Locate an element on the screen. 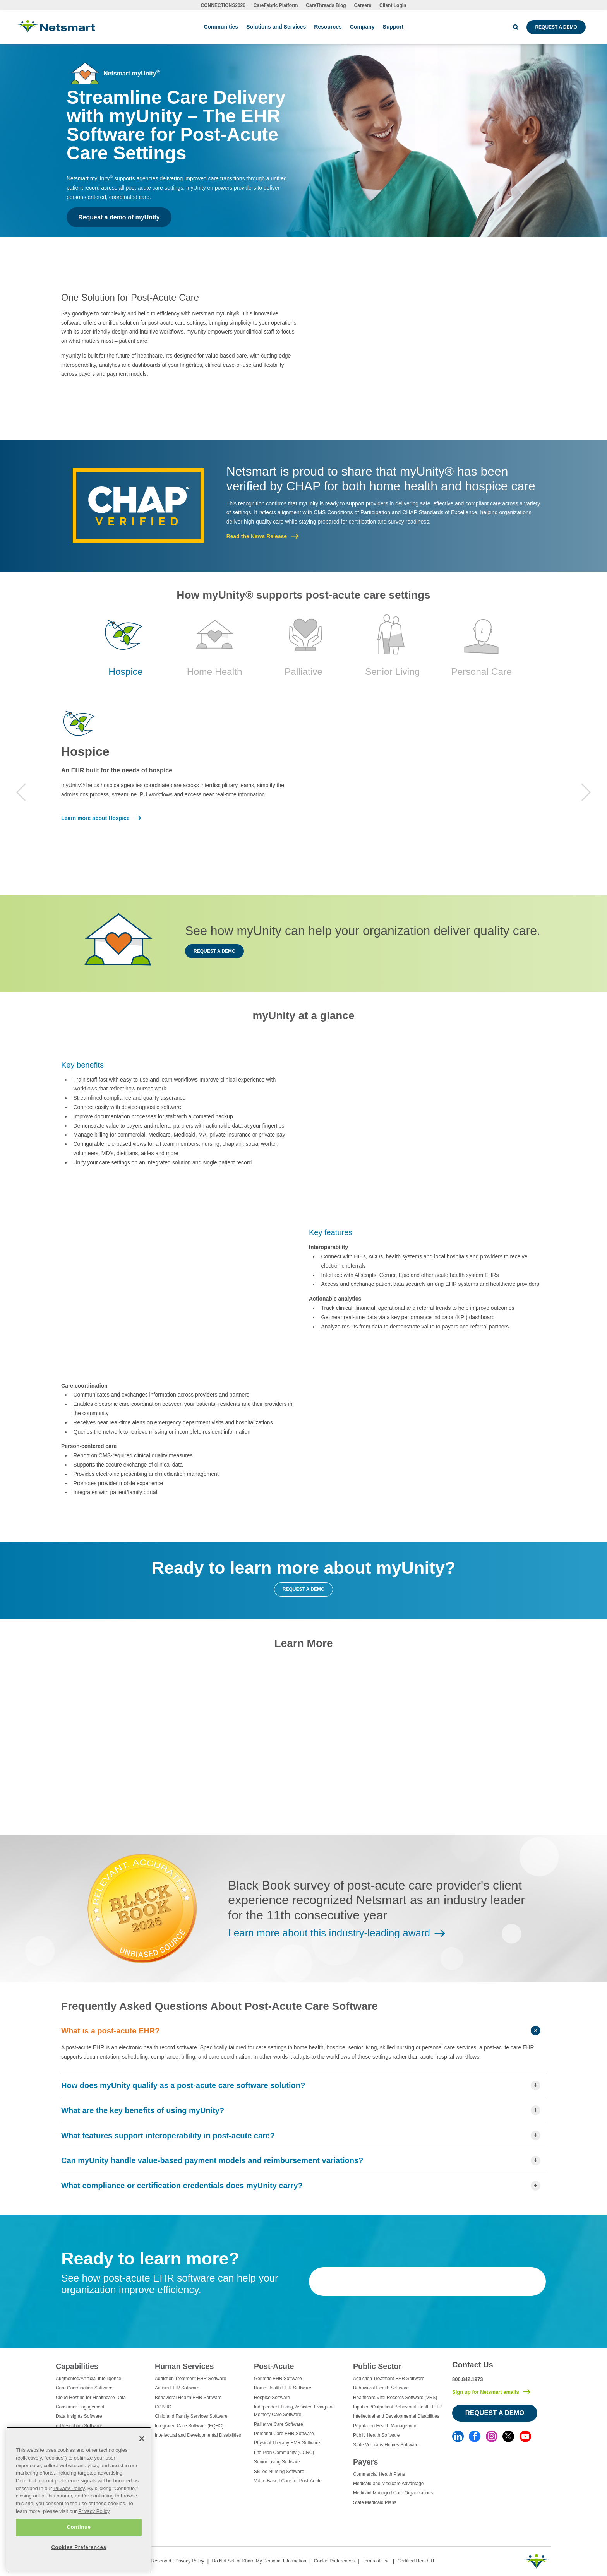 The height and width of the screenshot is (2576, 607). State Medicaid Plans is located at coordinates (374, 2502).